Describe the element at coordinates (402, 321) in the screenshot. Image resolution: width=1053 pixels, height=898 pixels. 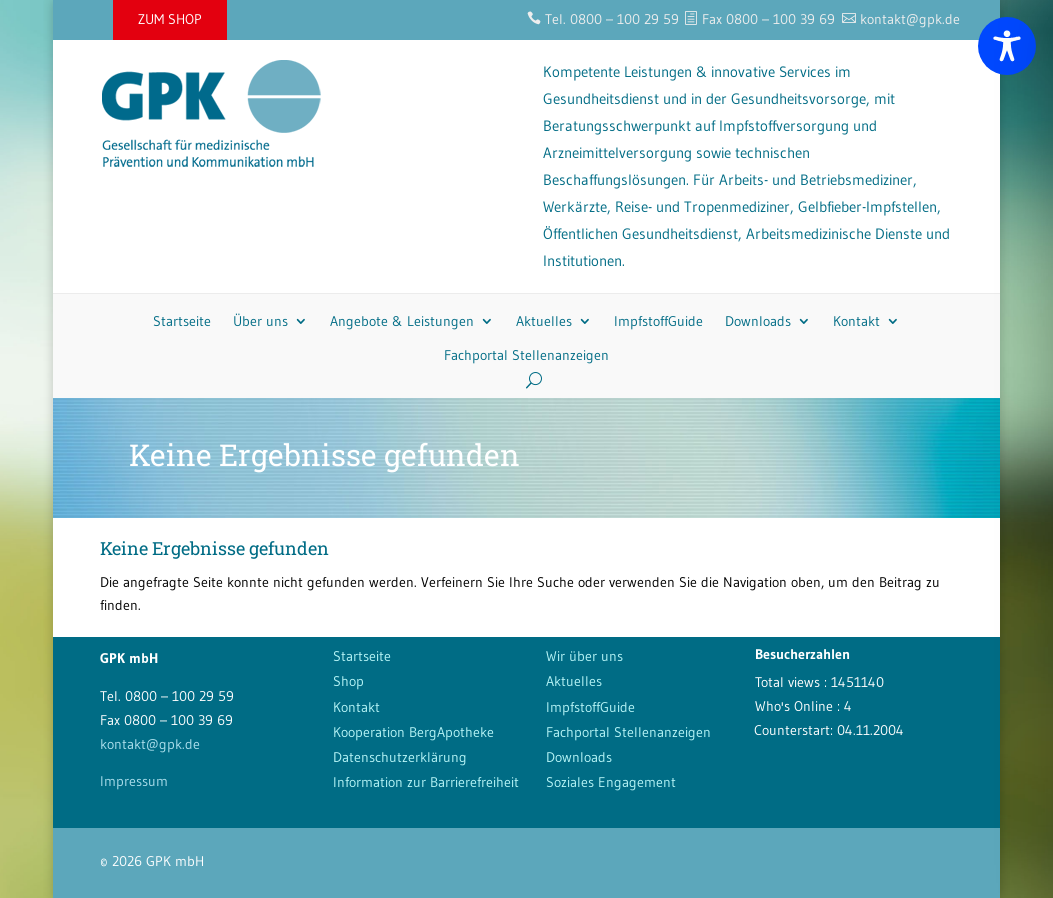
I see `Angebote & Leistungen` at that location.